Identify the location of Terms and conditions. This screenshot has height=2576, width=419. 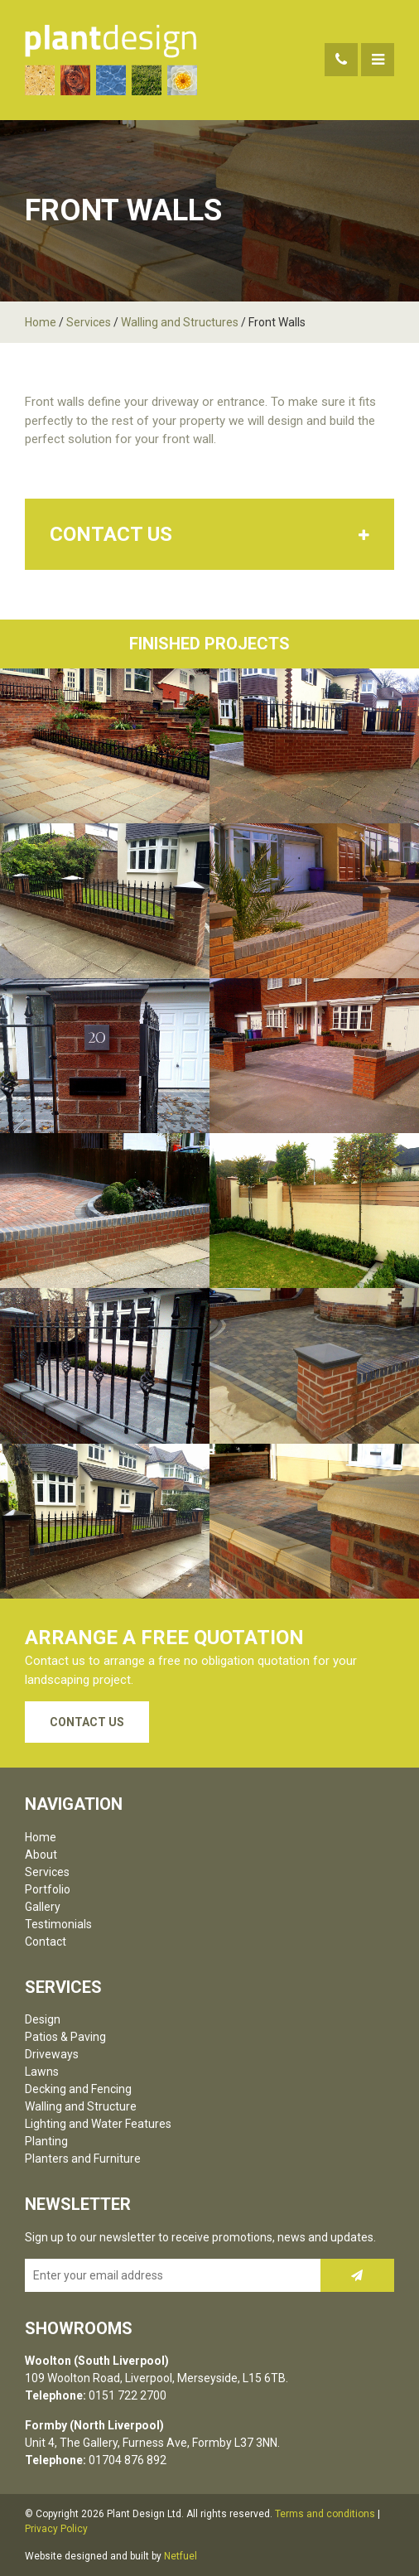
(325, 2514).